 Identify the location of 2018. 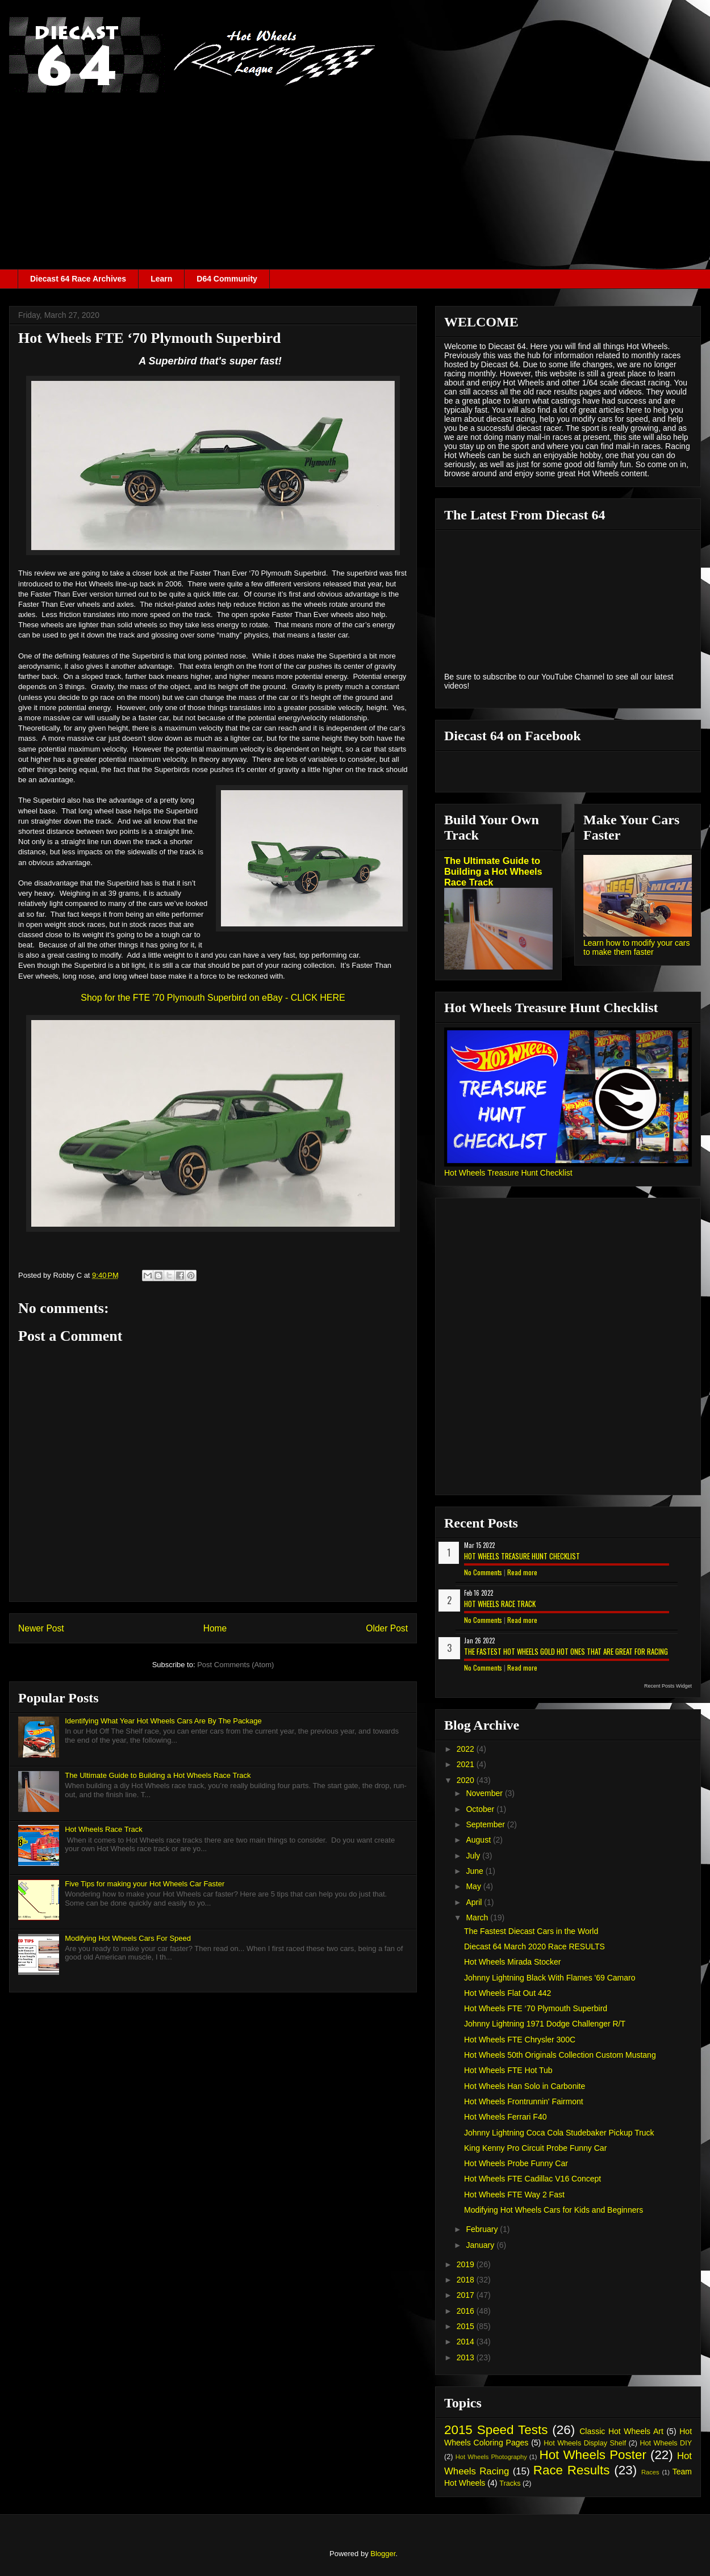
(467, 2279).